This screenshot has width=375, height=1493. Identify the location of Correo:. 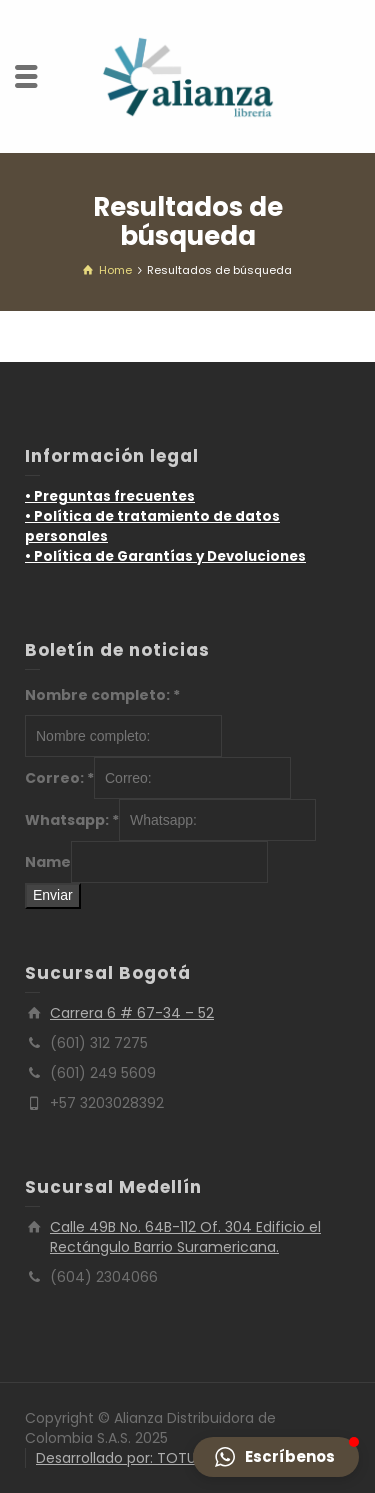
(59, 778).